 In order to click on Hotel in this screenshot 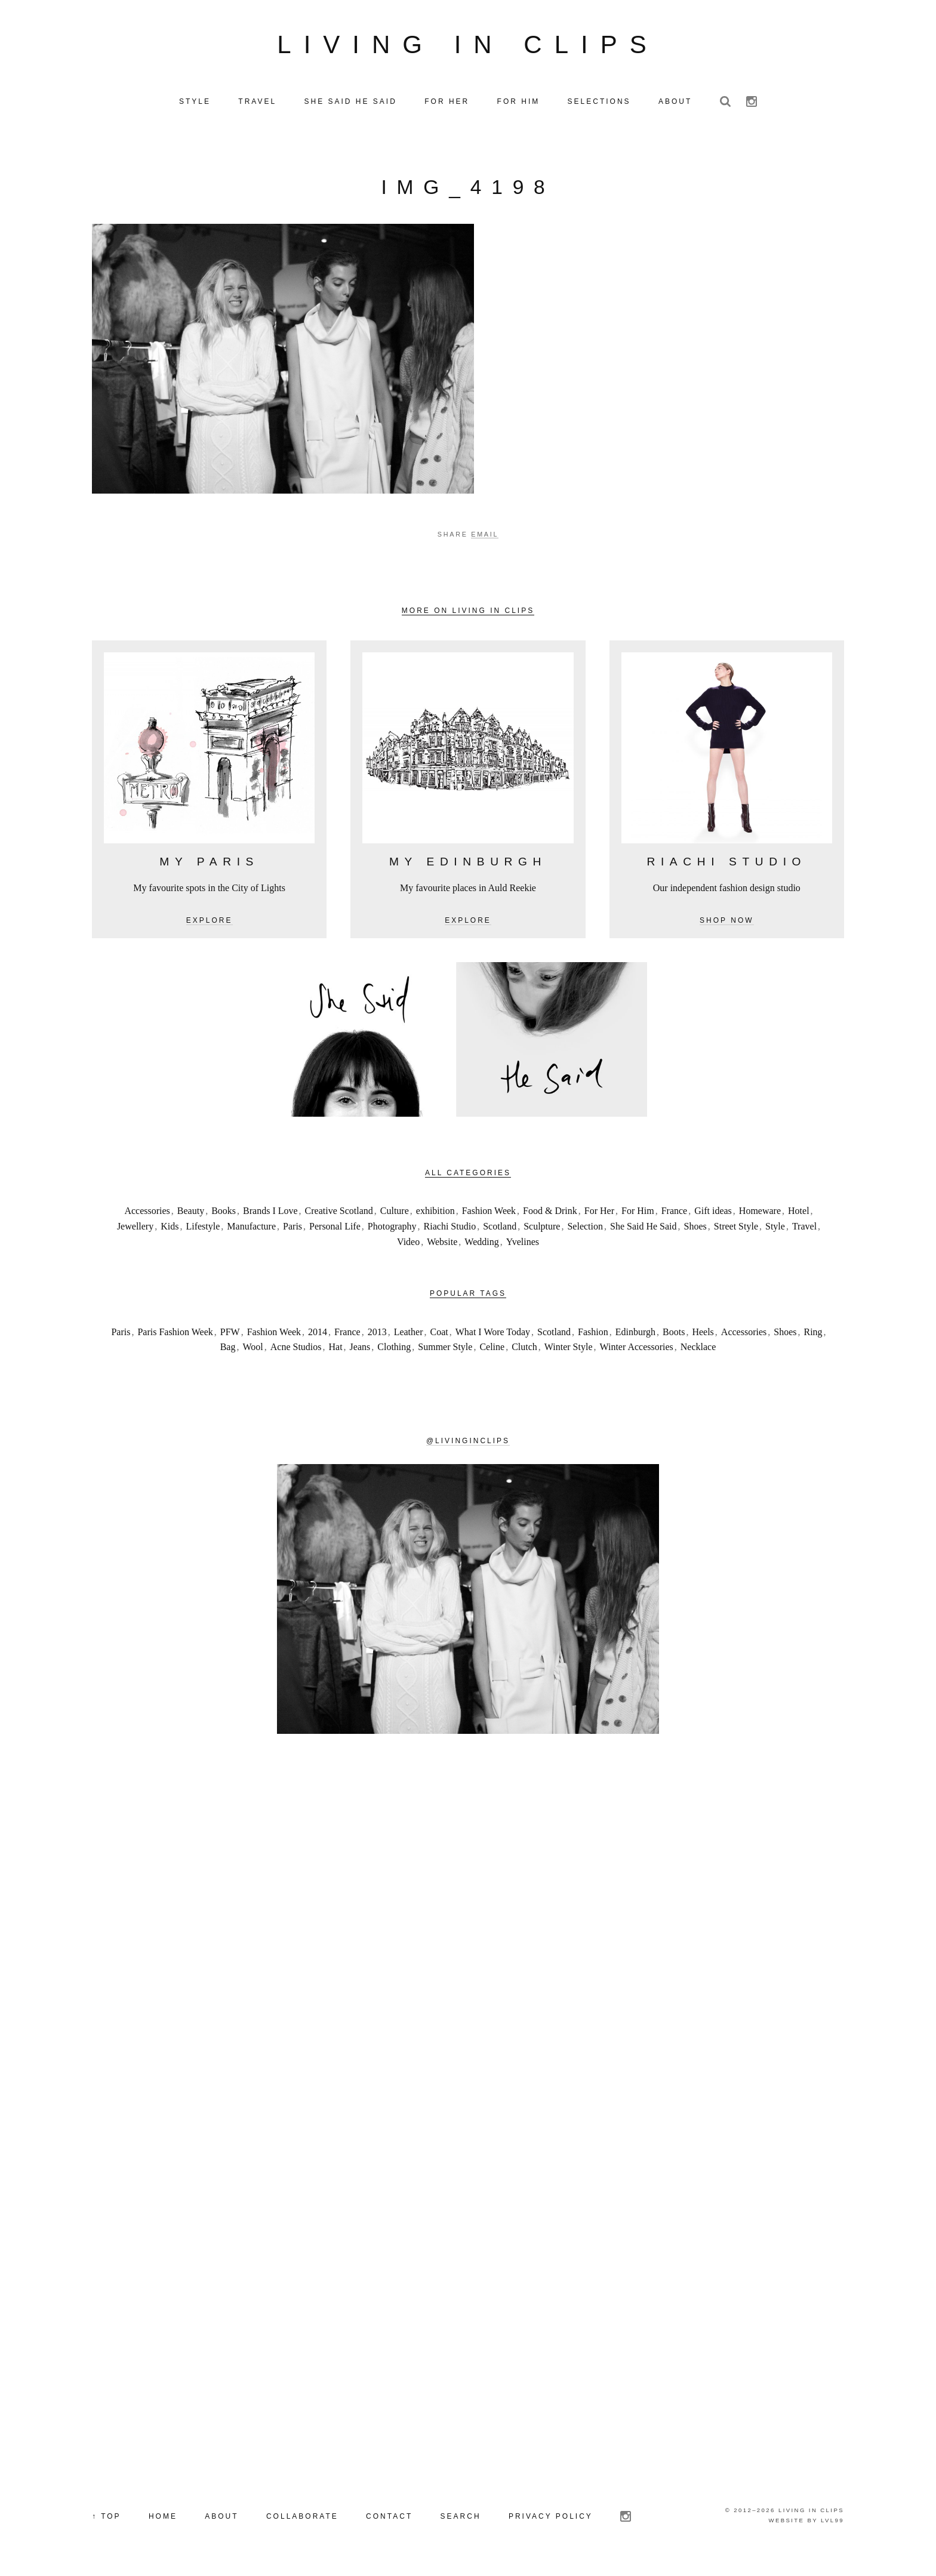, I will do `click(798, 1214)`.